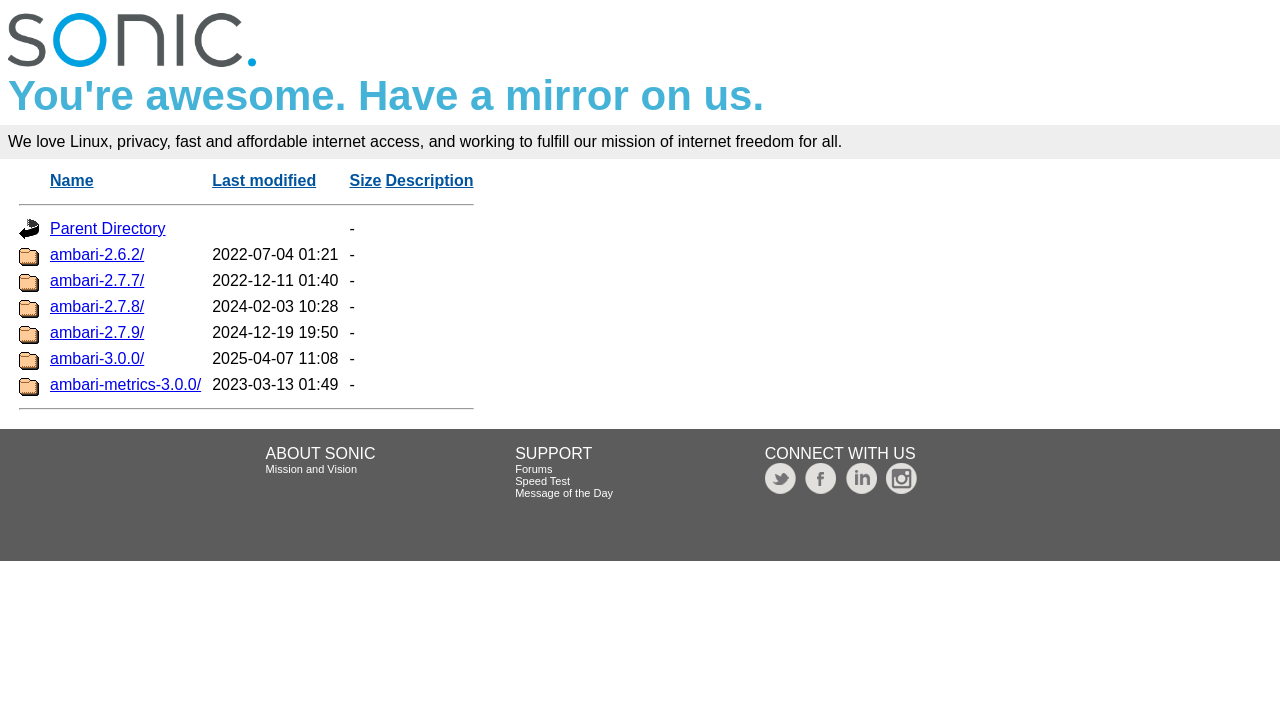  What do you see at coordinates (97, 280) in the screenshot?
I see `ambari-2.7.7/` at bounding box center [97, 280].